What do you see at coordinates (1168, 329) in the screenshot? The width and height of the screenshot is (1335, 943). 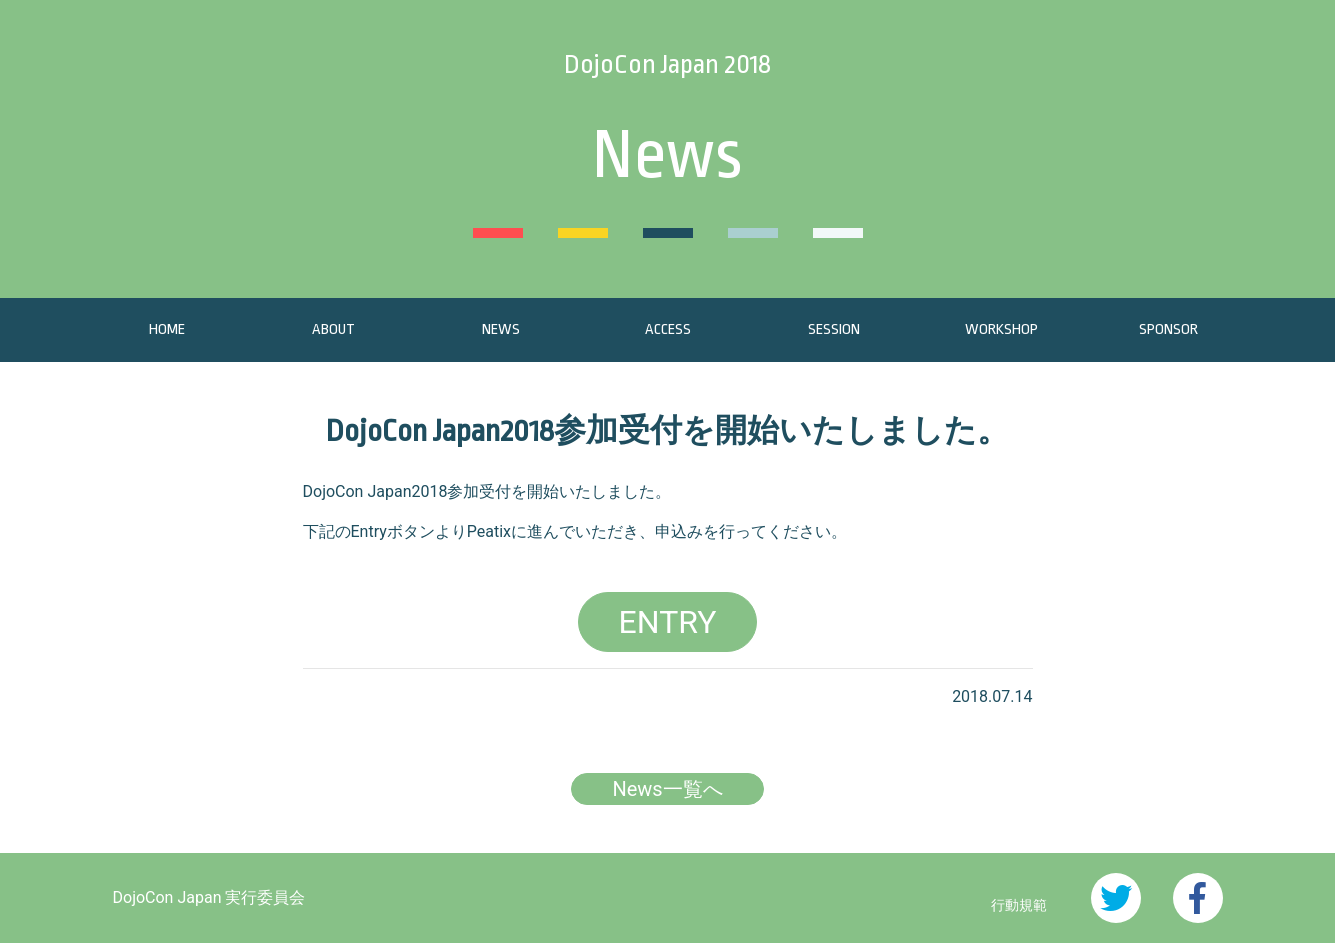 I see `SPONSOR` at bounding box center [1168, 329].